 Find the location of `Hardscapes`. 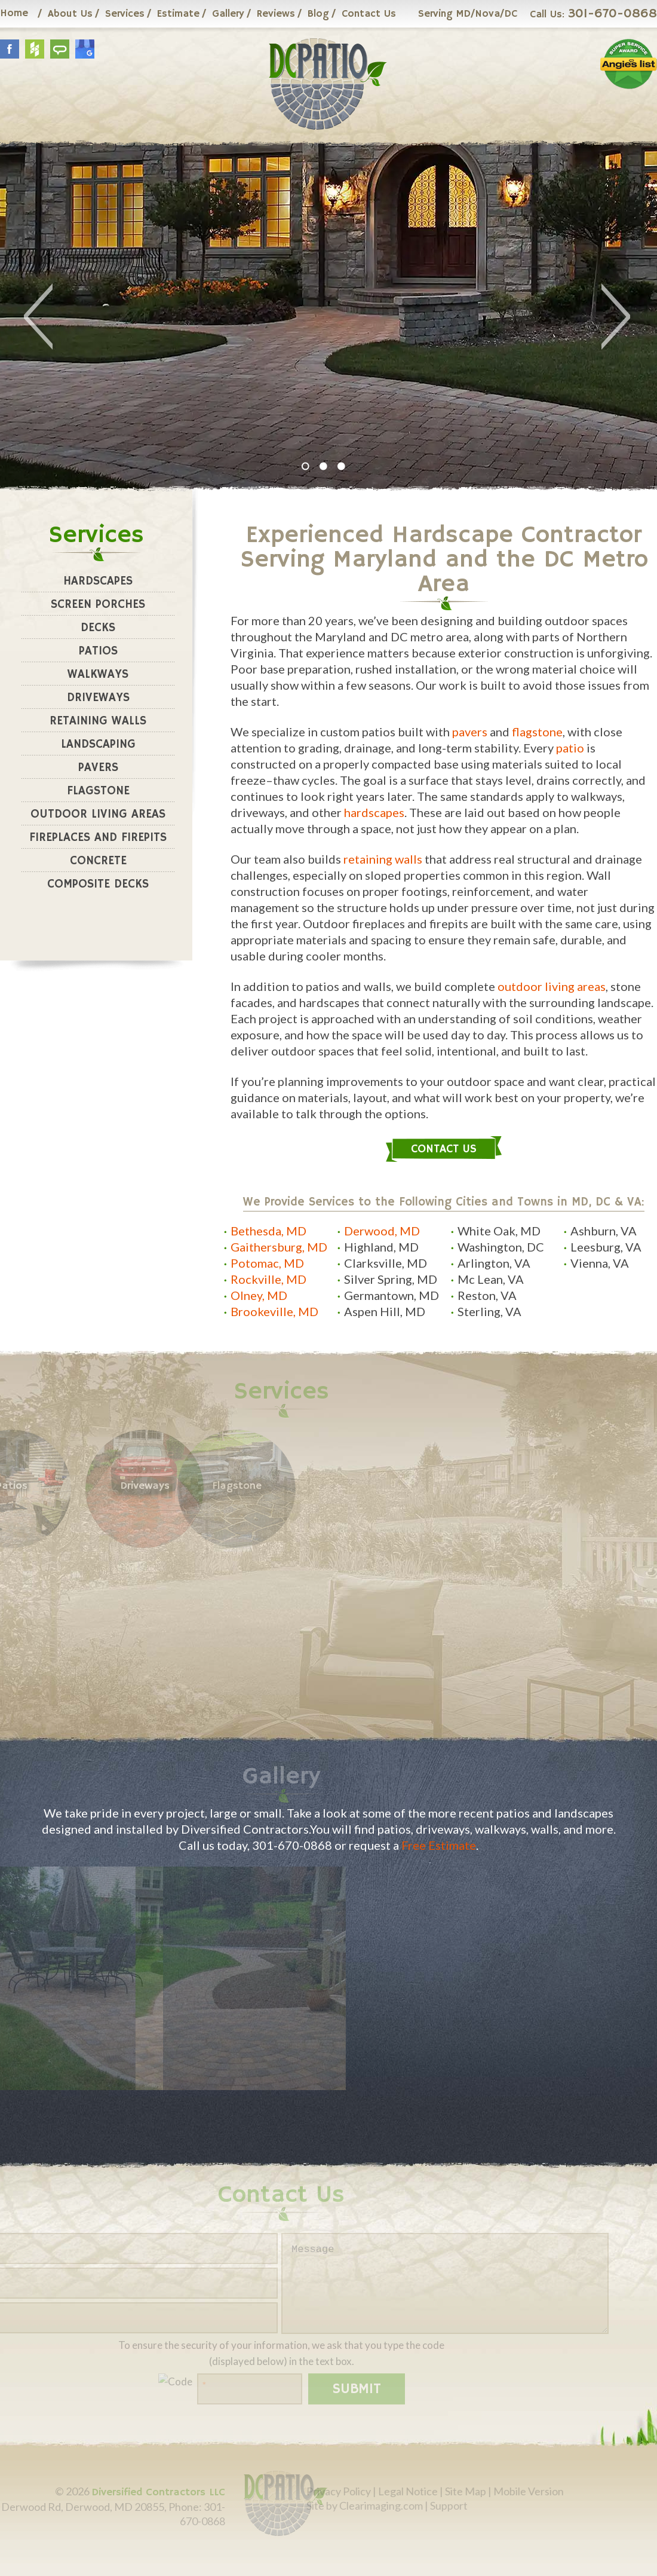

Hardscapes is located at coordinates (98, 581).